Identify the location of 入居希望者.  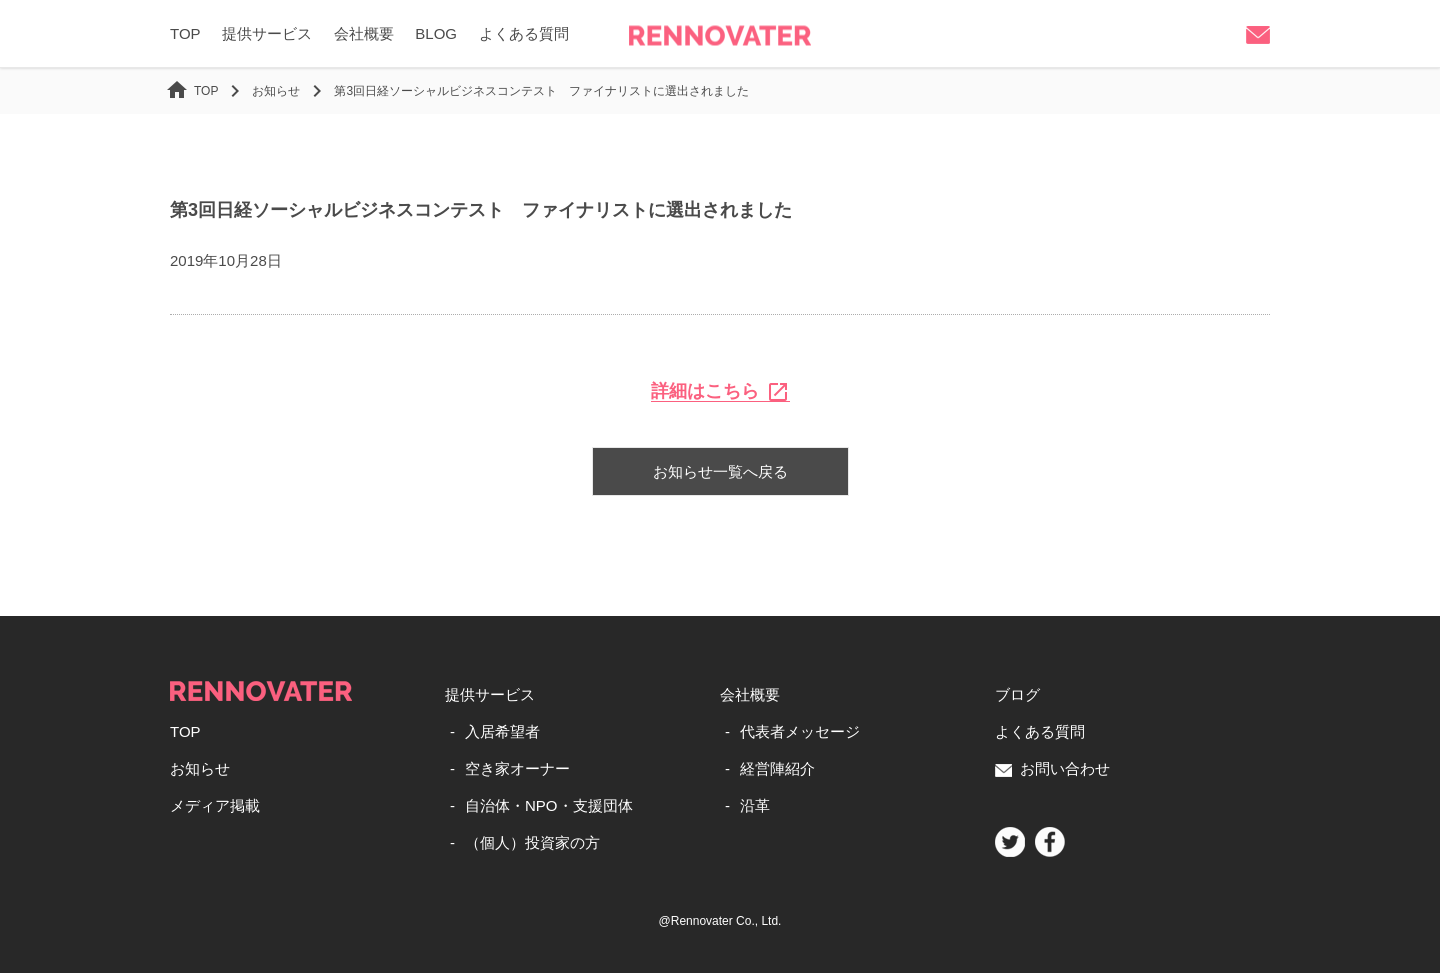
(502, 731).